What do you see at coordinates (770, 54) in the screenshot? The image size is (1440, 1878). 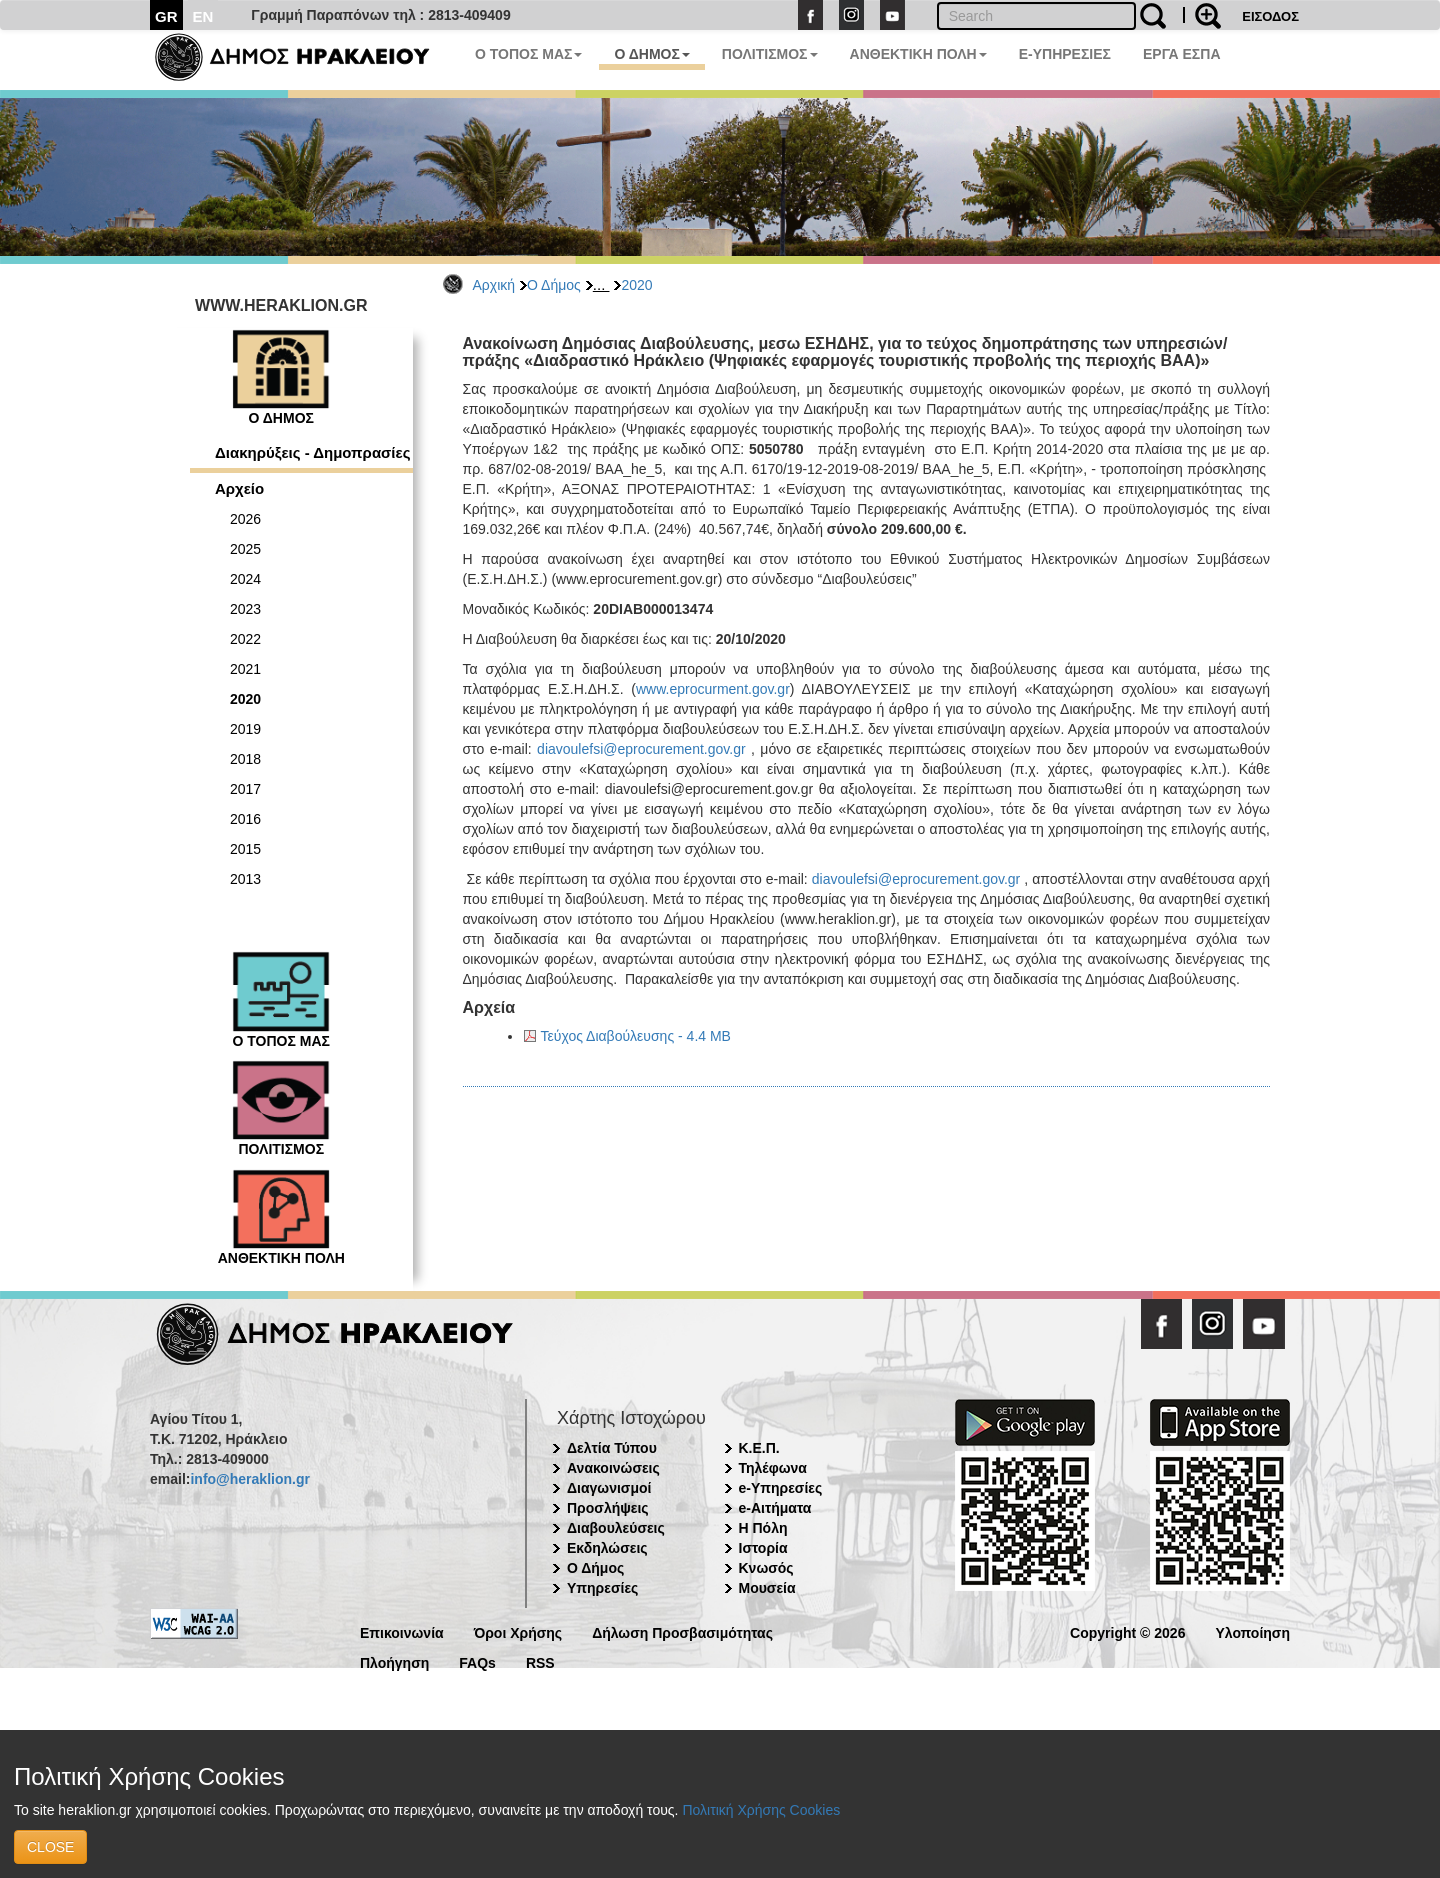 I see `ΠΟΛΙΤΙΣΜΟΣ` at bounding box center [770, 54].